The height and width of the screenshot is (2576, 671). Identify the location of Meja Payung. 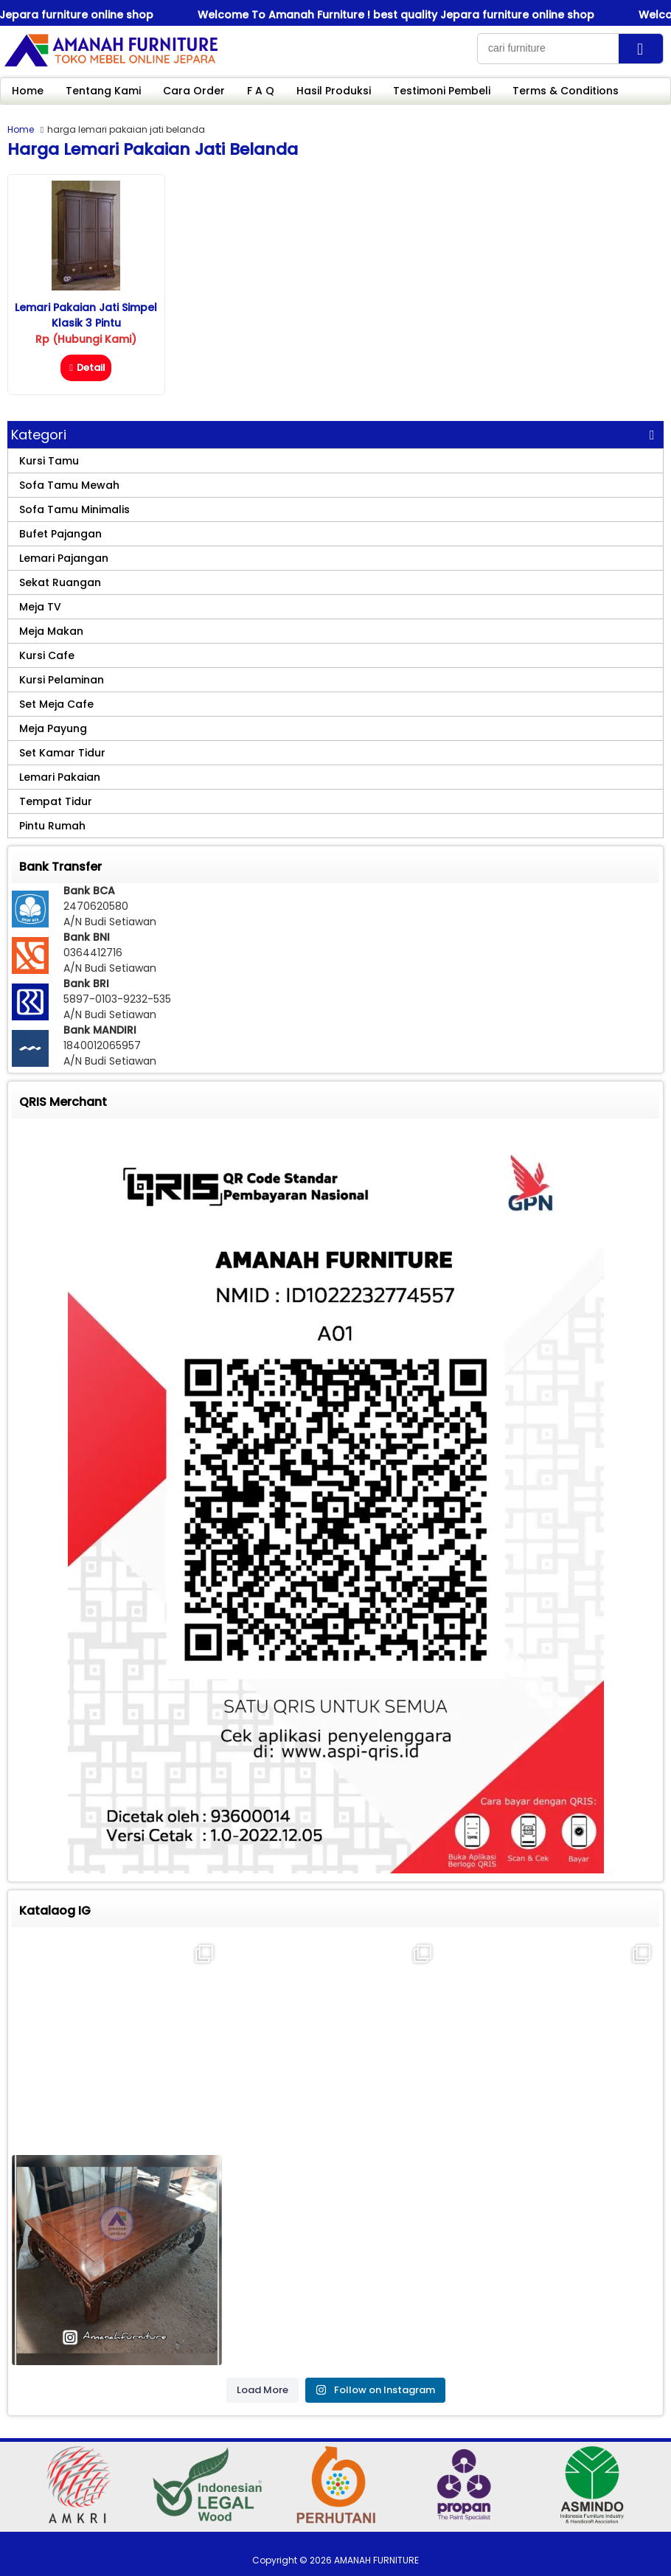
(53, 728).